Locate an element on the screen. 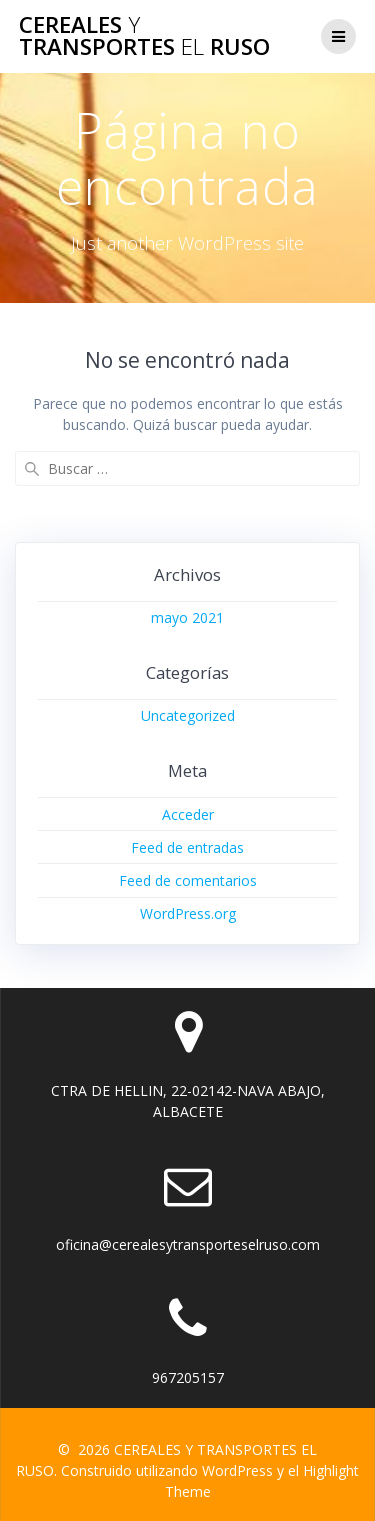 The image size is (375, 1521). Feed de comentarios is located at coordinates (188, 880).